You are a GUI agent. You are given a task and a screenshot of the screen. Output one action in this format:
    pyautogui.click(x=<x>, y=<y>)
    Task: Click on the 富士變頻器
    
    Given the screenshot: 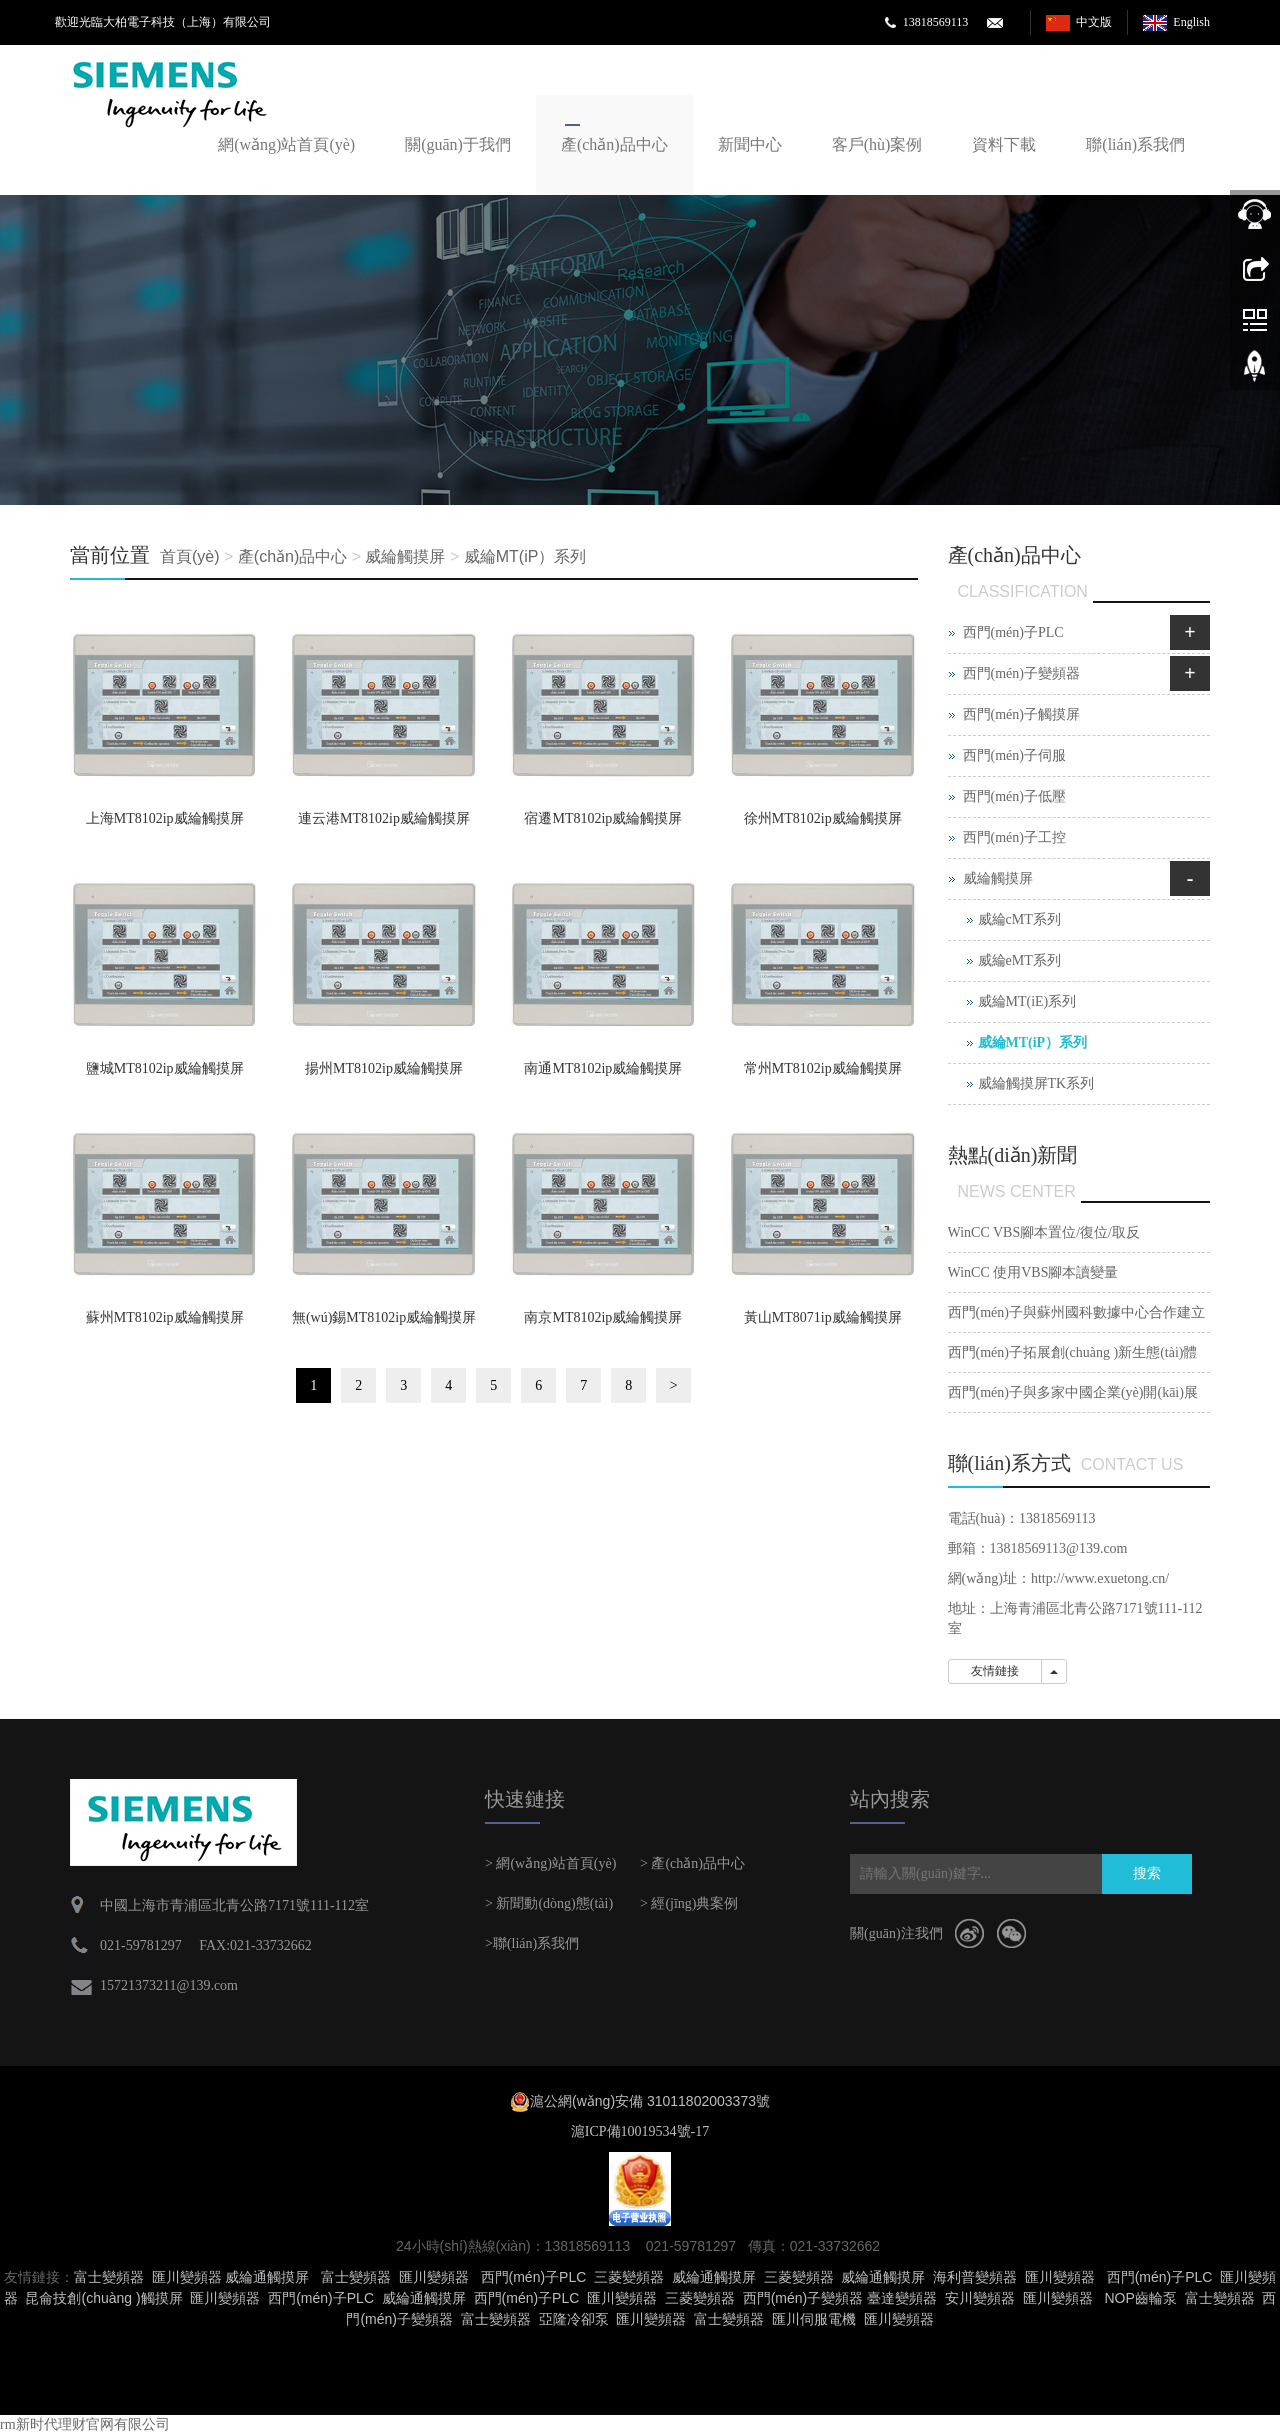 What is the action you would take?
    pyautogui.click(x=109, y=2277)
    